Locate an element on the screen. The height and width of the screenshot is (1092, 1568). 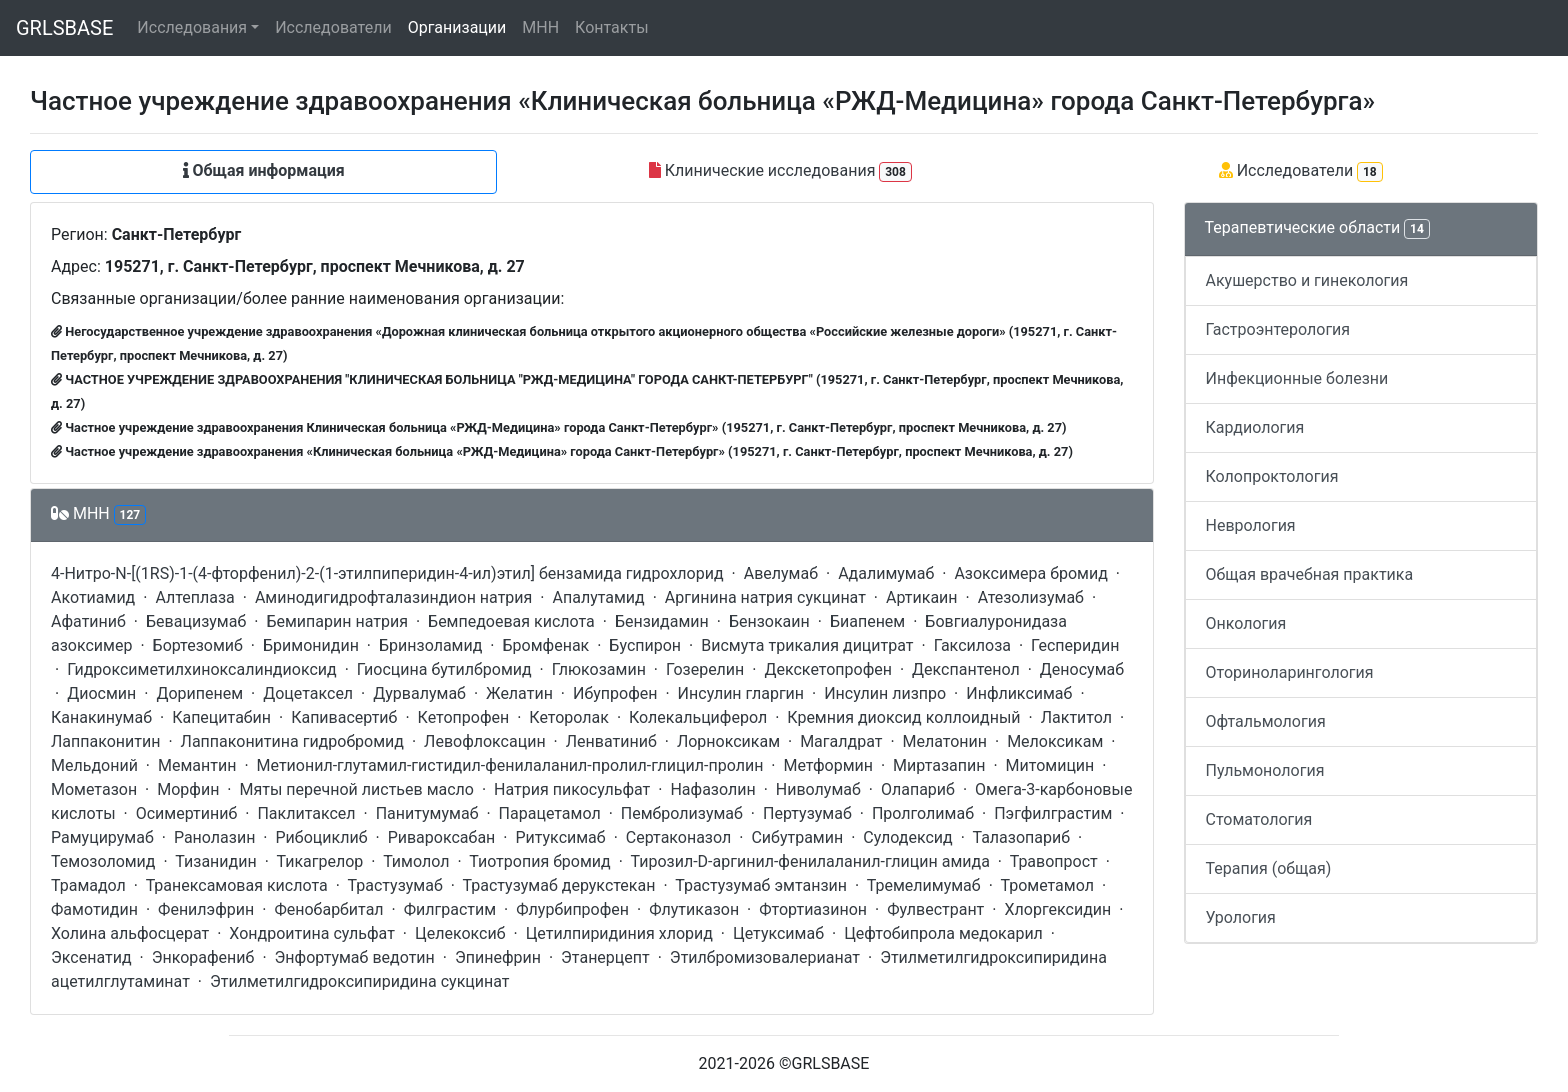
Паклитаксел is located at coordinates (306, 813).